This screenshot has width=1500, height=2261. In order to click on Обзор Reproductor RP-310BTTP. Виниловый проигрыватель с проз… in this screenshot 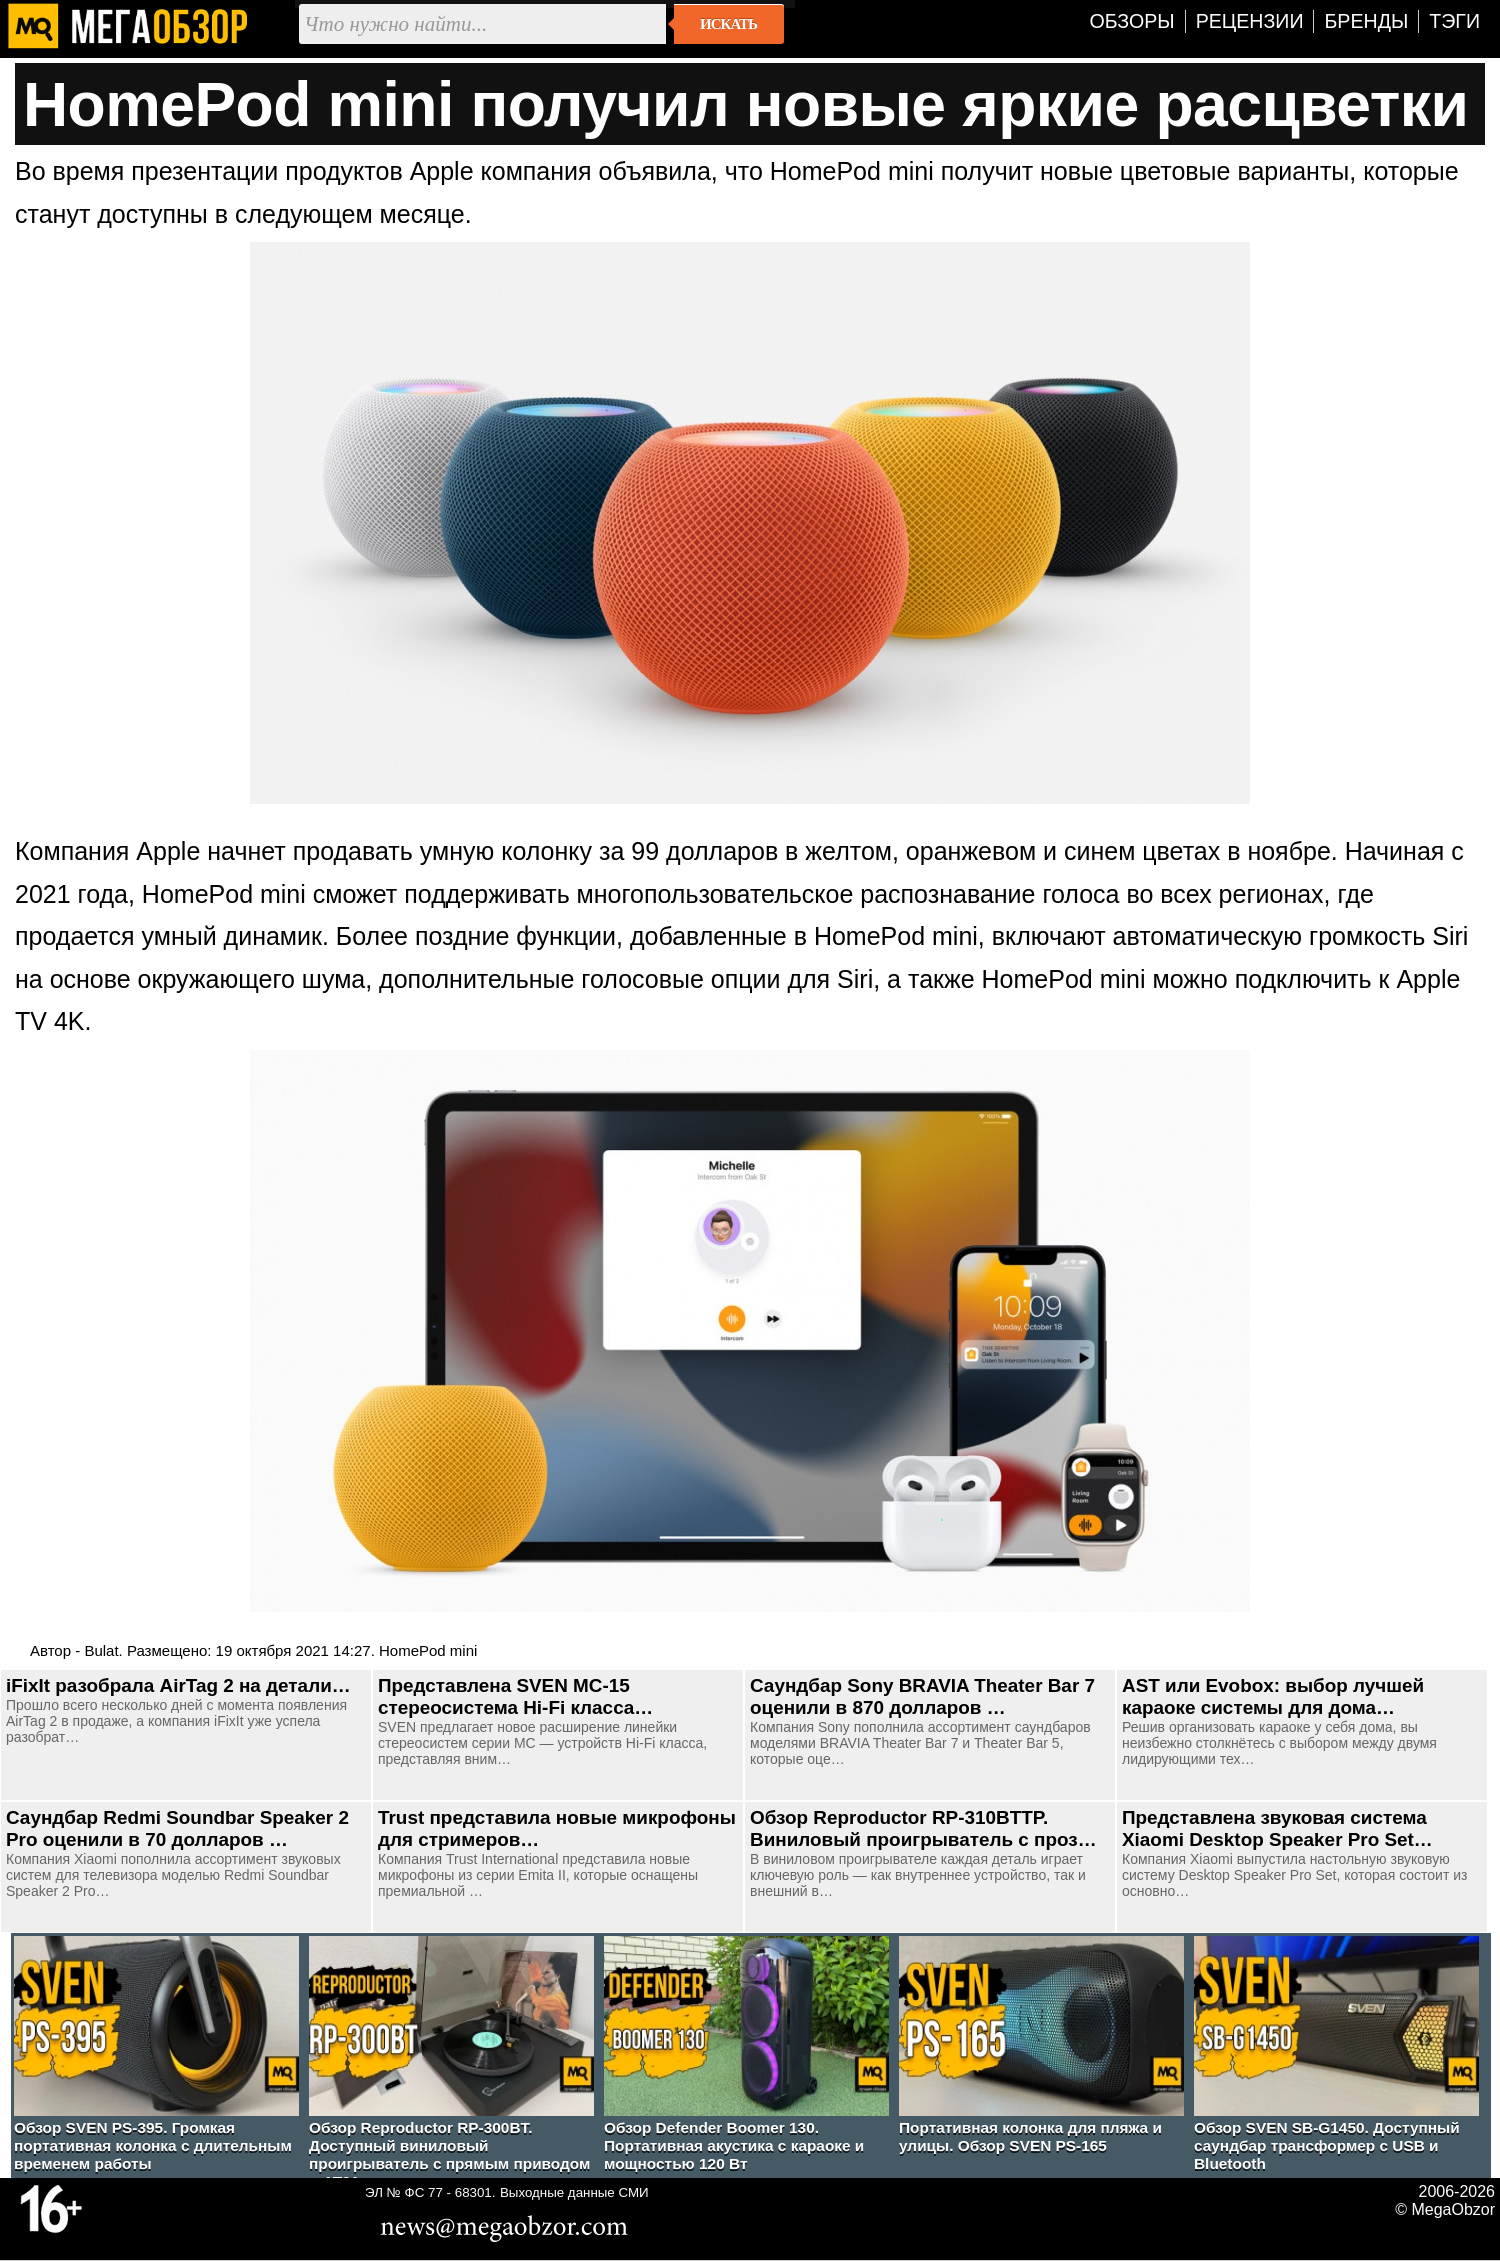, I will do `click(923, 1828)`.